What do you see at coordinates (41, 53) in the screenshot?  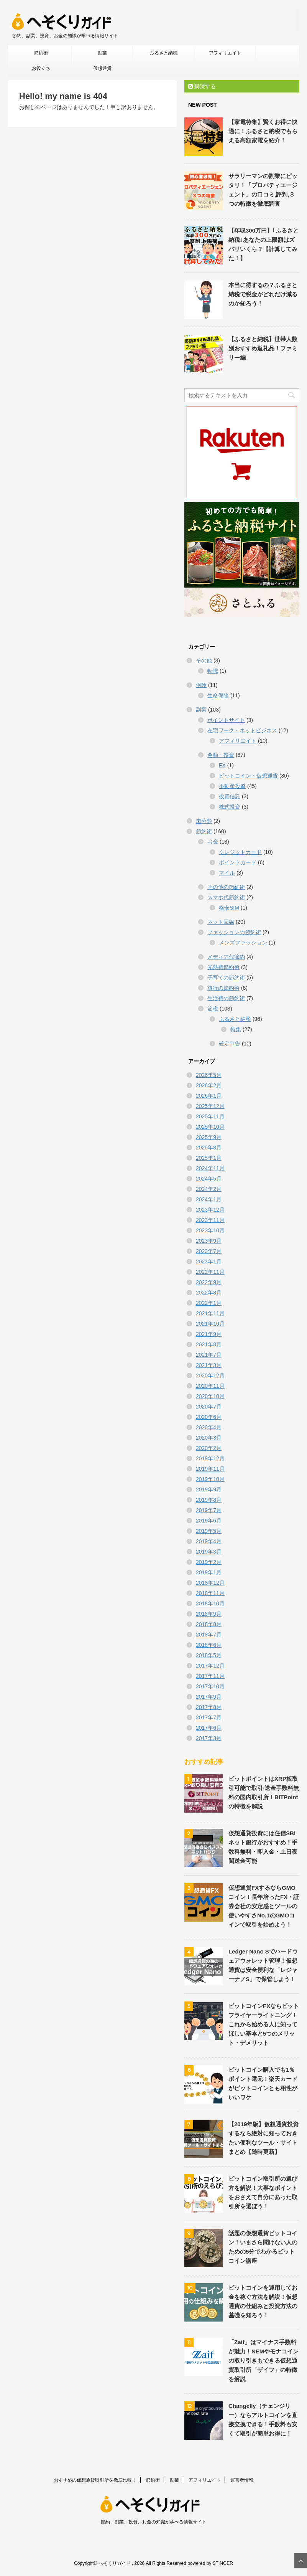 I see `節約術` at bounding box center [41, 53].